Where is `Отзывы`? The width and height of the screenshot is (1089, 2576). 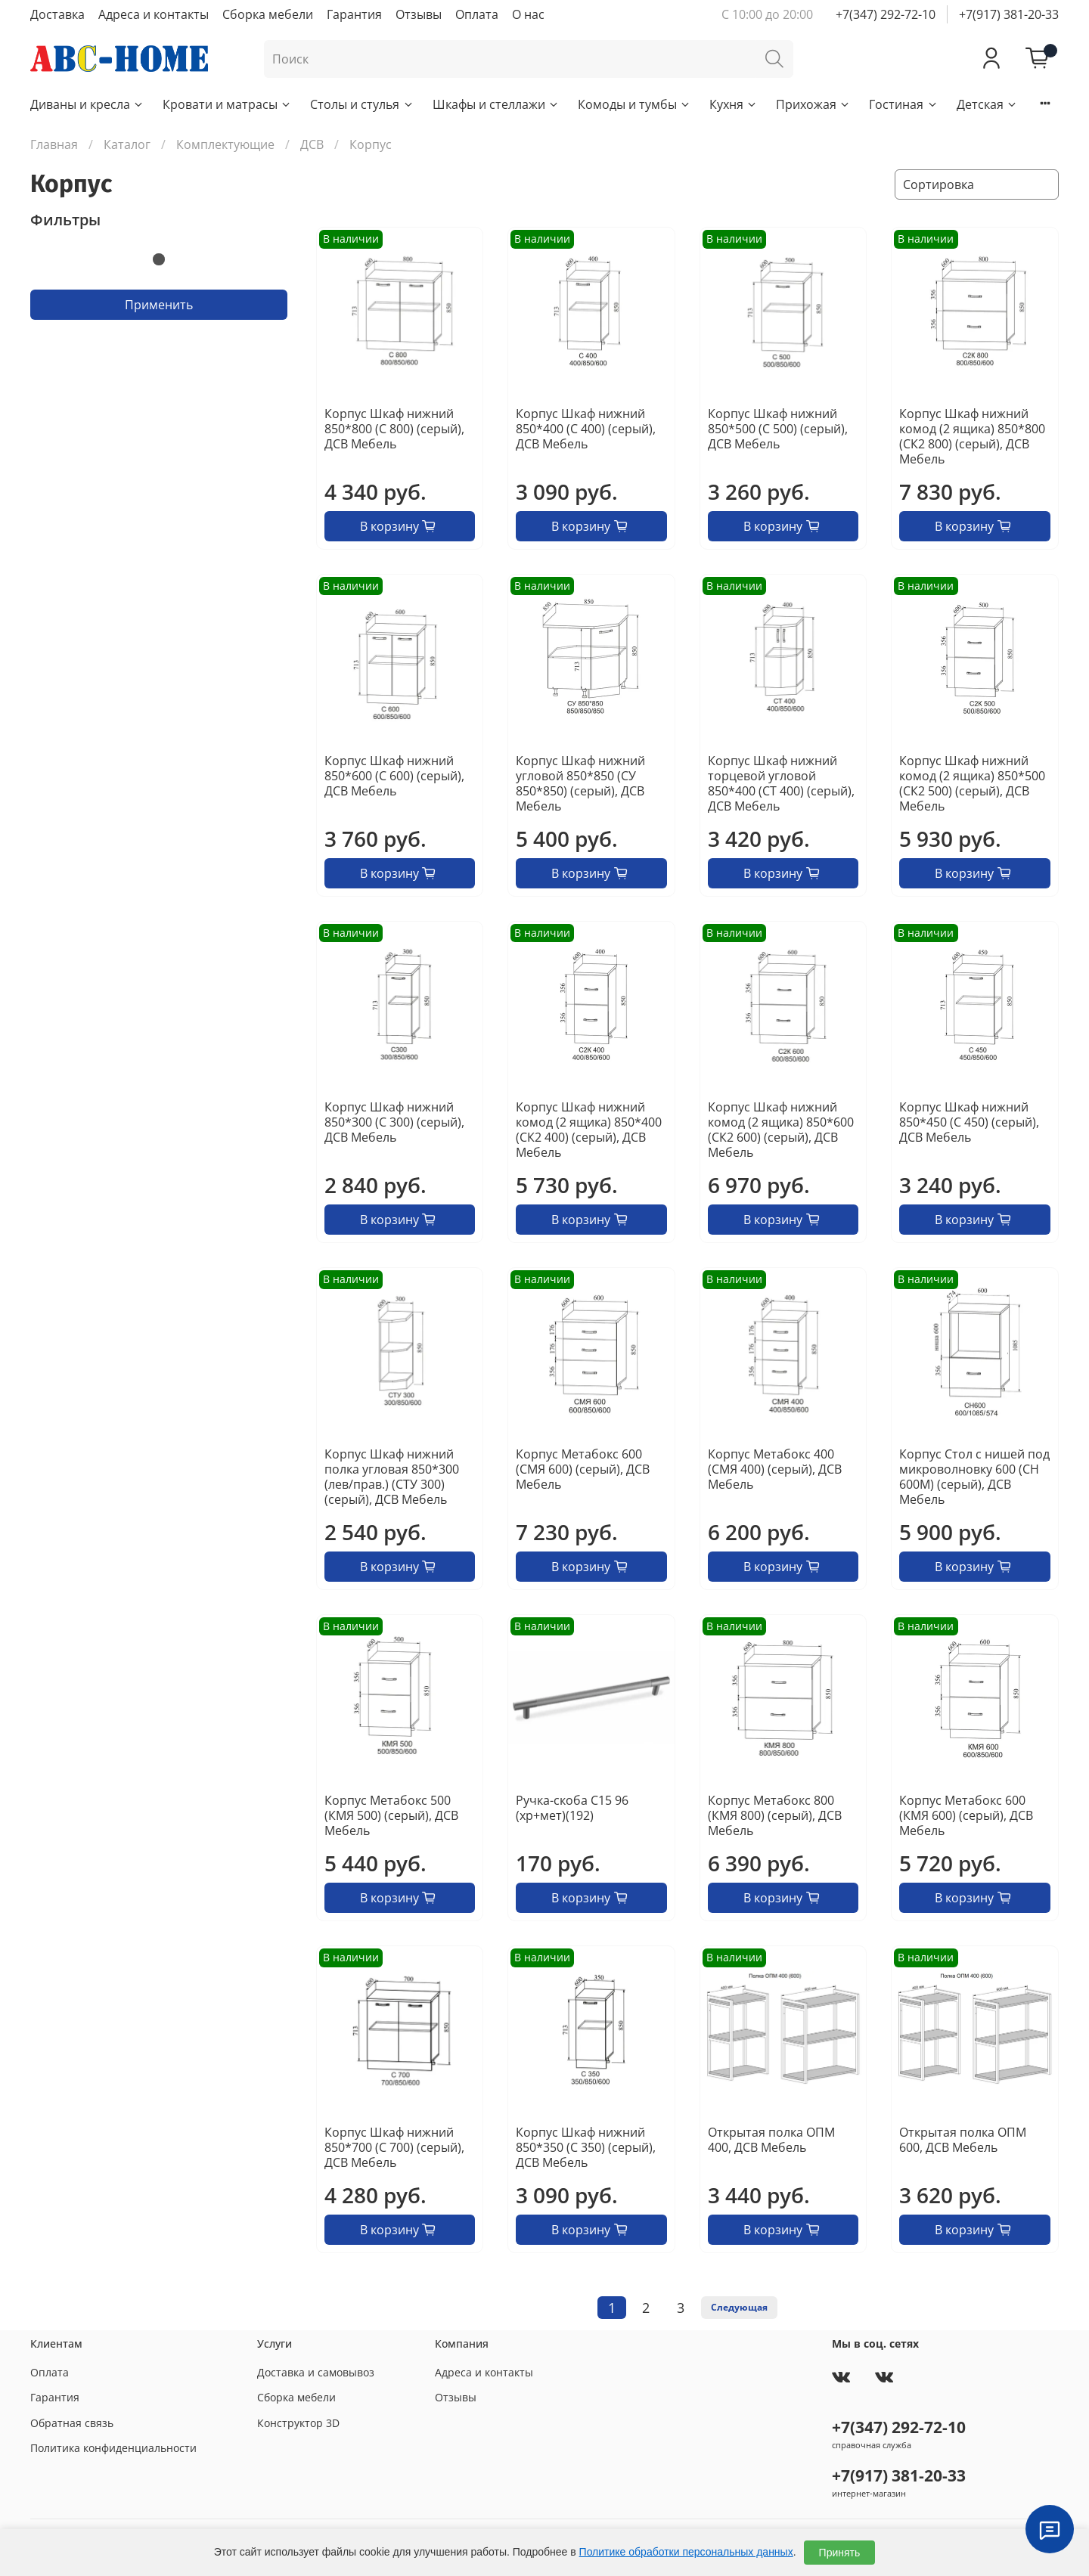
Отзывы is located at coordinates (419, 14).